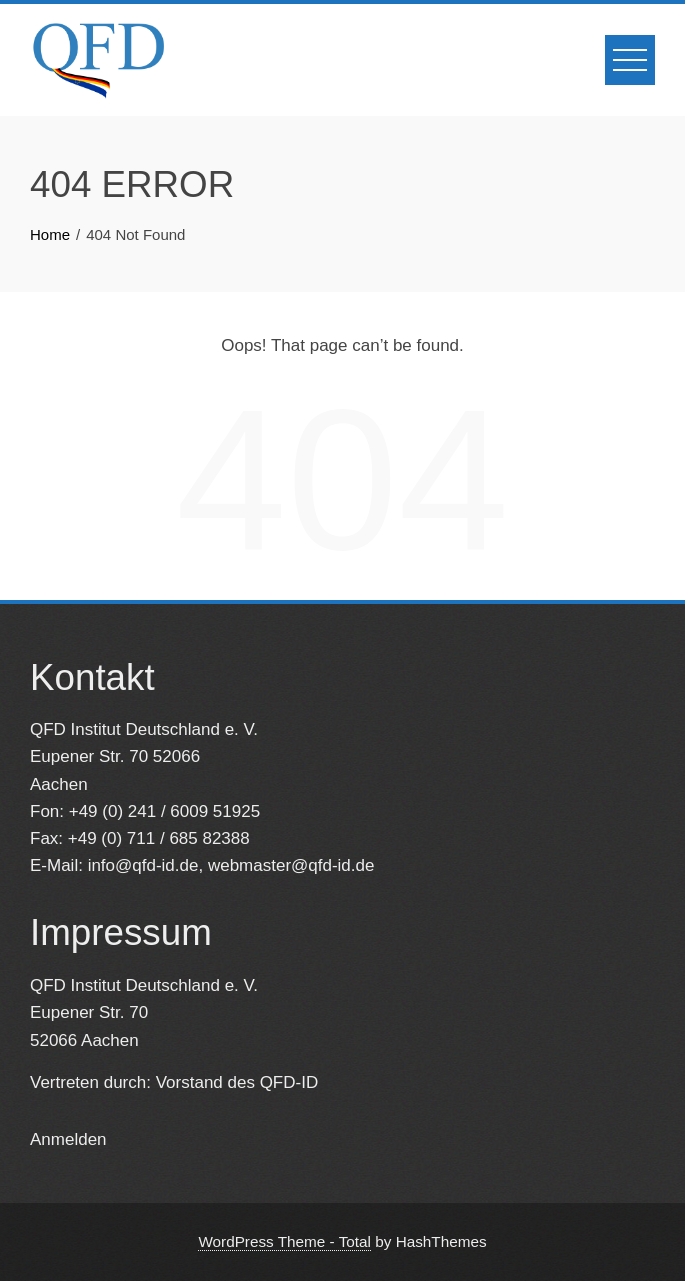 This screenshot has height=1281, width=685. What do you see at coordinates (237, 1082) in the screenshot?
I see `Vorstand des QFD-ID` at bounding box center [237, 1082].